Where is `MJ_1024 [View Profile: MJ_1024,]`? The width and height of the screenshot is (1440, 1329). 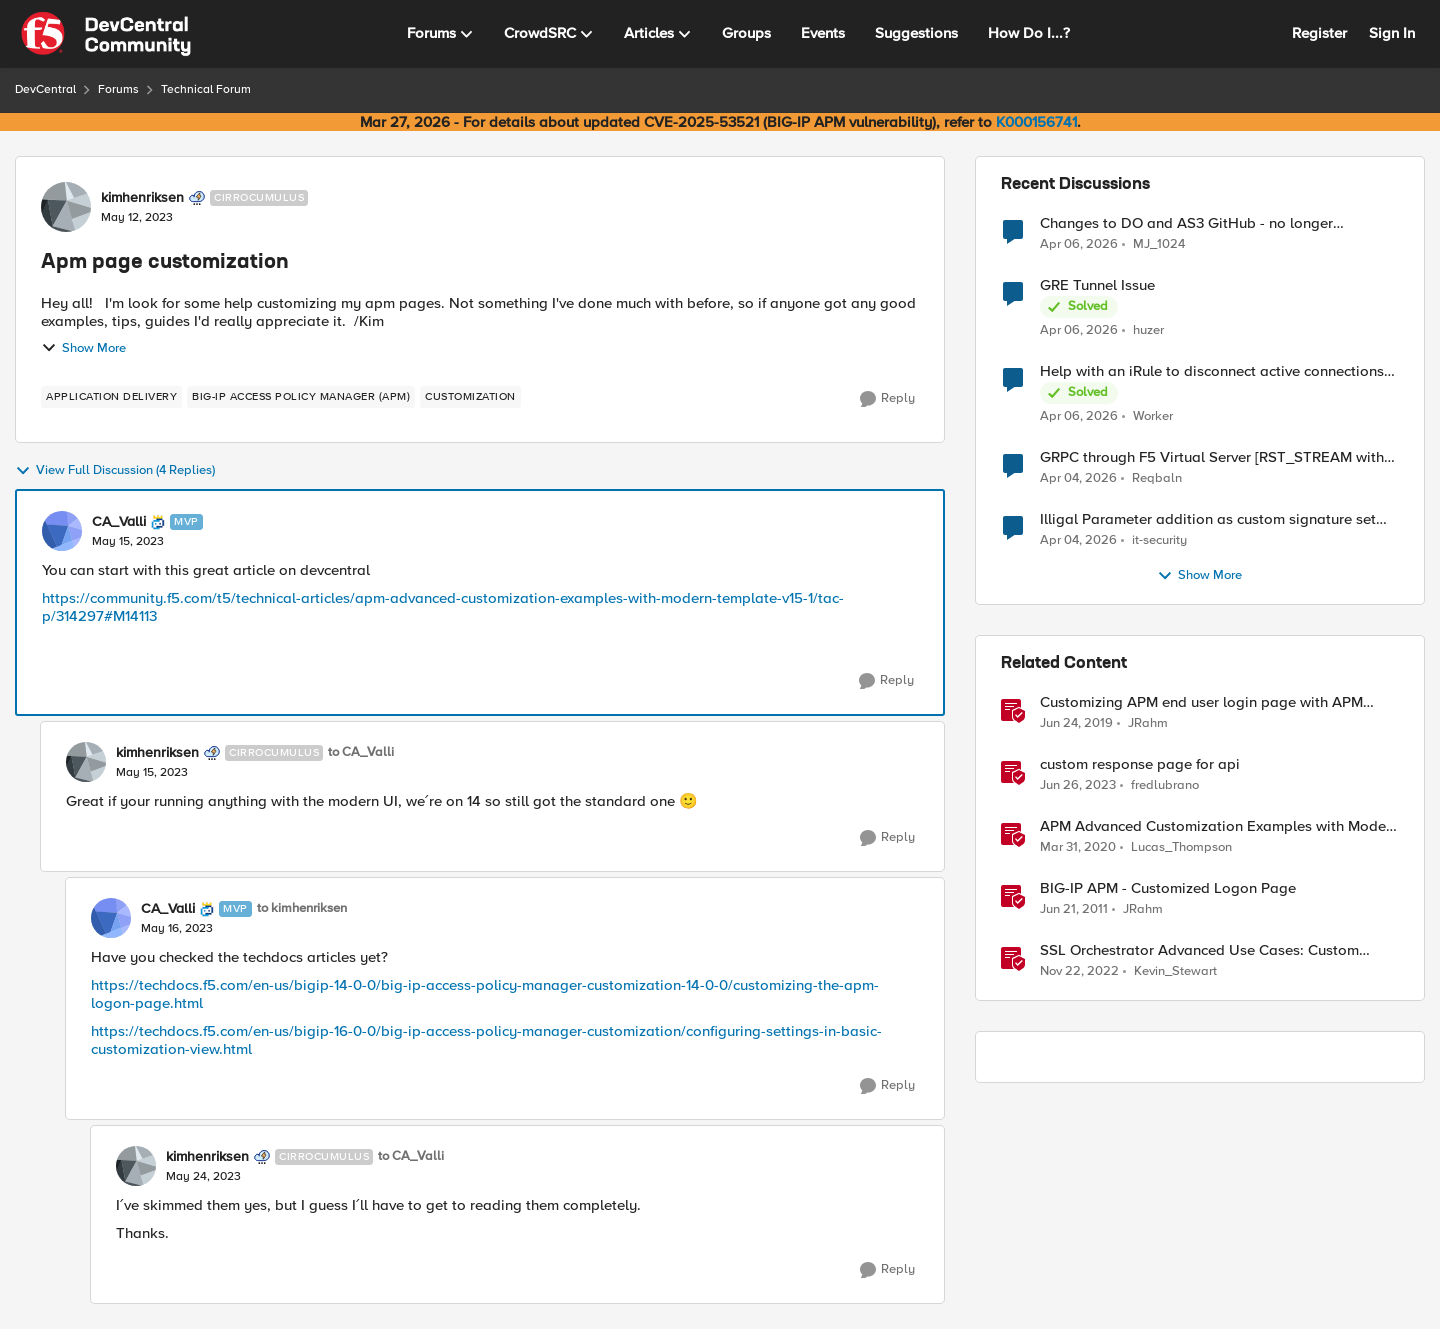
MJ_1024 [View Profile: MJ_1024,] is located at coordinates (1159, 243).